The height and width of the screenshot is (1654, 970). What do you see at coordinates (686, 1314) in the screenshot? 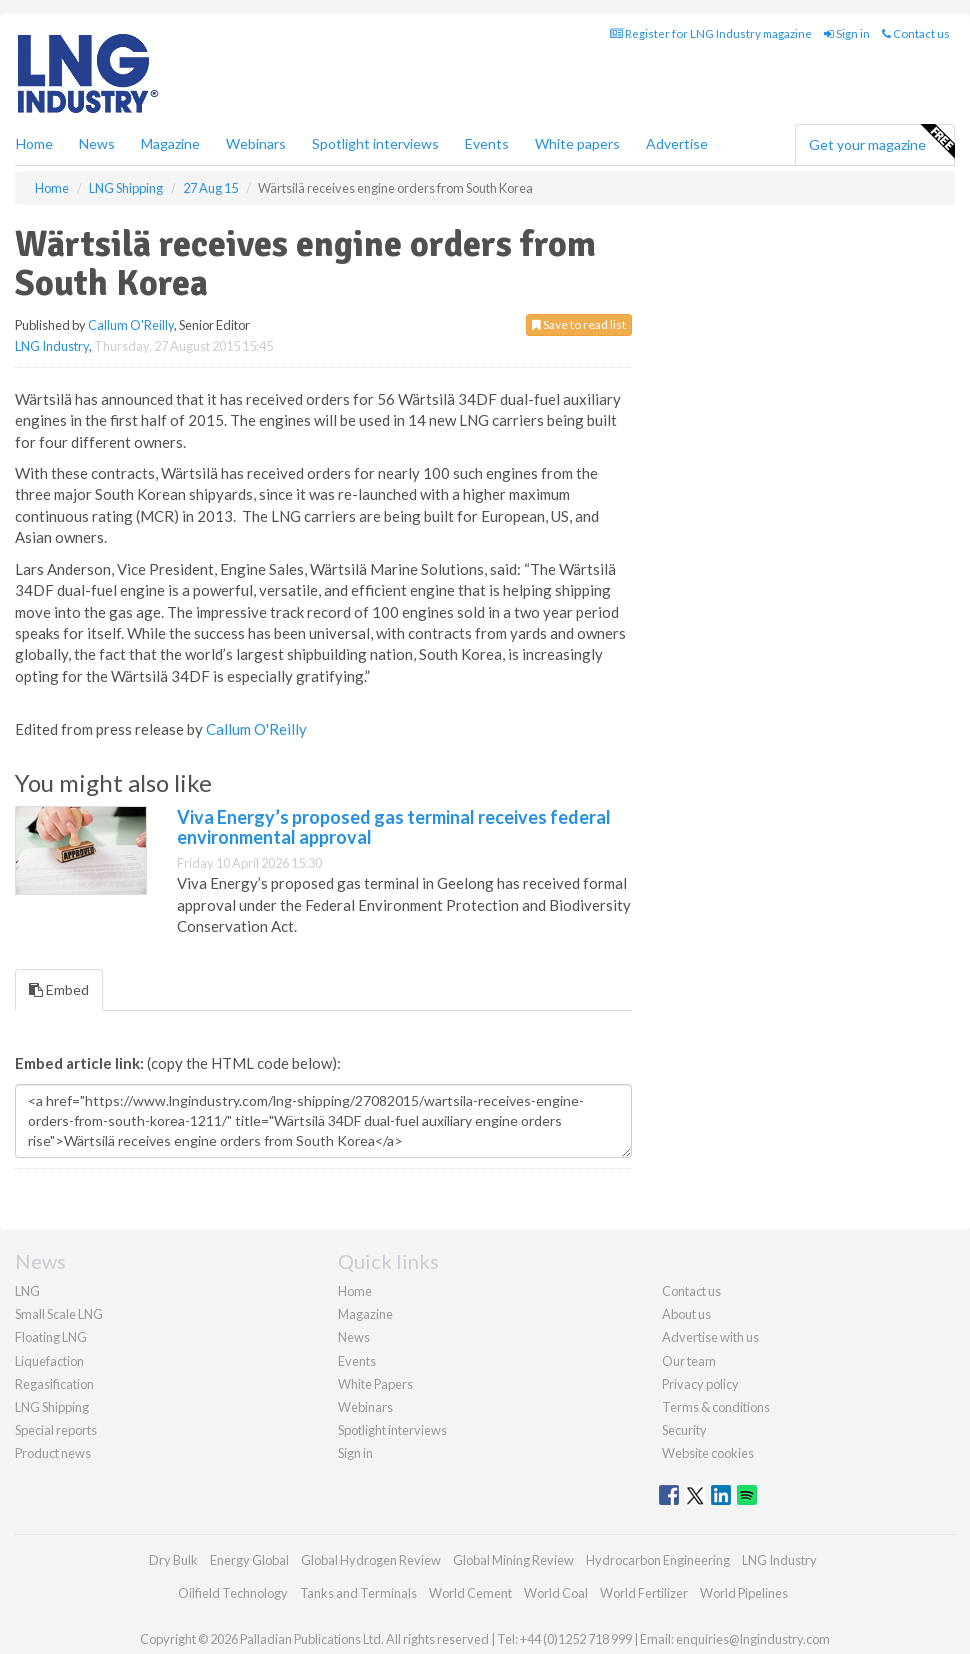
I see `About us` at bounding box center [686, 1314].